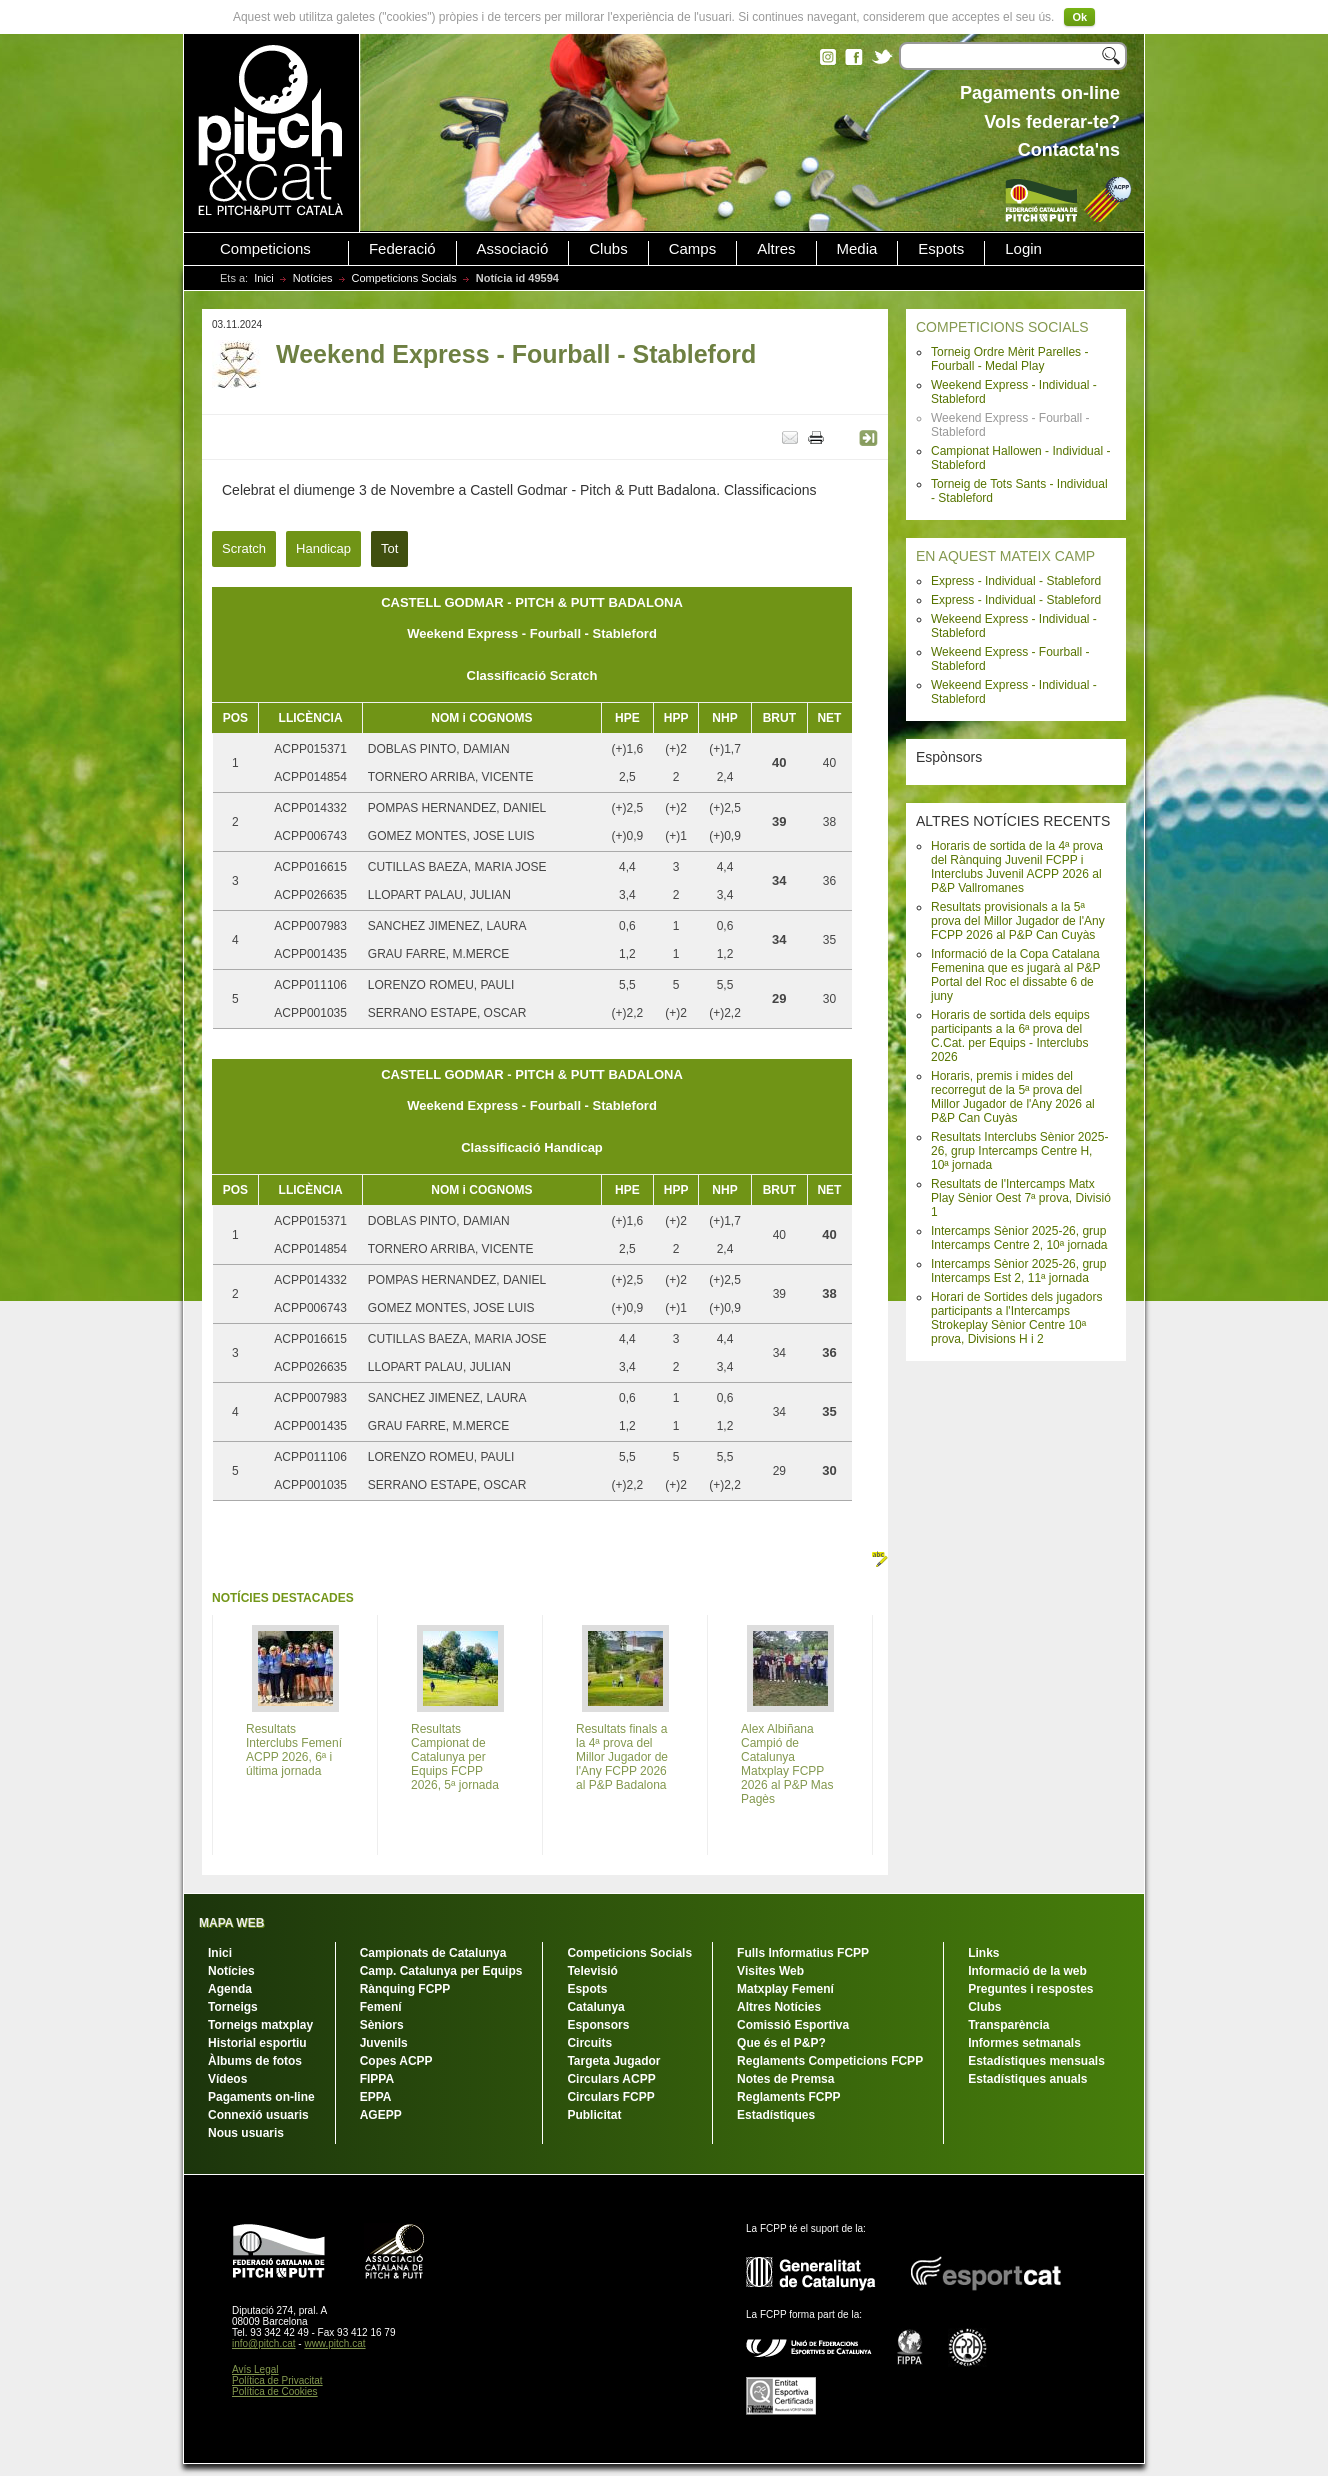  I want to click on Espots, so click(941, 249).